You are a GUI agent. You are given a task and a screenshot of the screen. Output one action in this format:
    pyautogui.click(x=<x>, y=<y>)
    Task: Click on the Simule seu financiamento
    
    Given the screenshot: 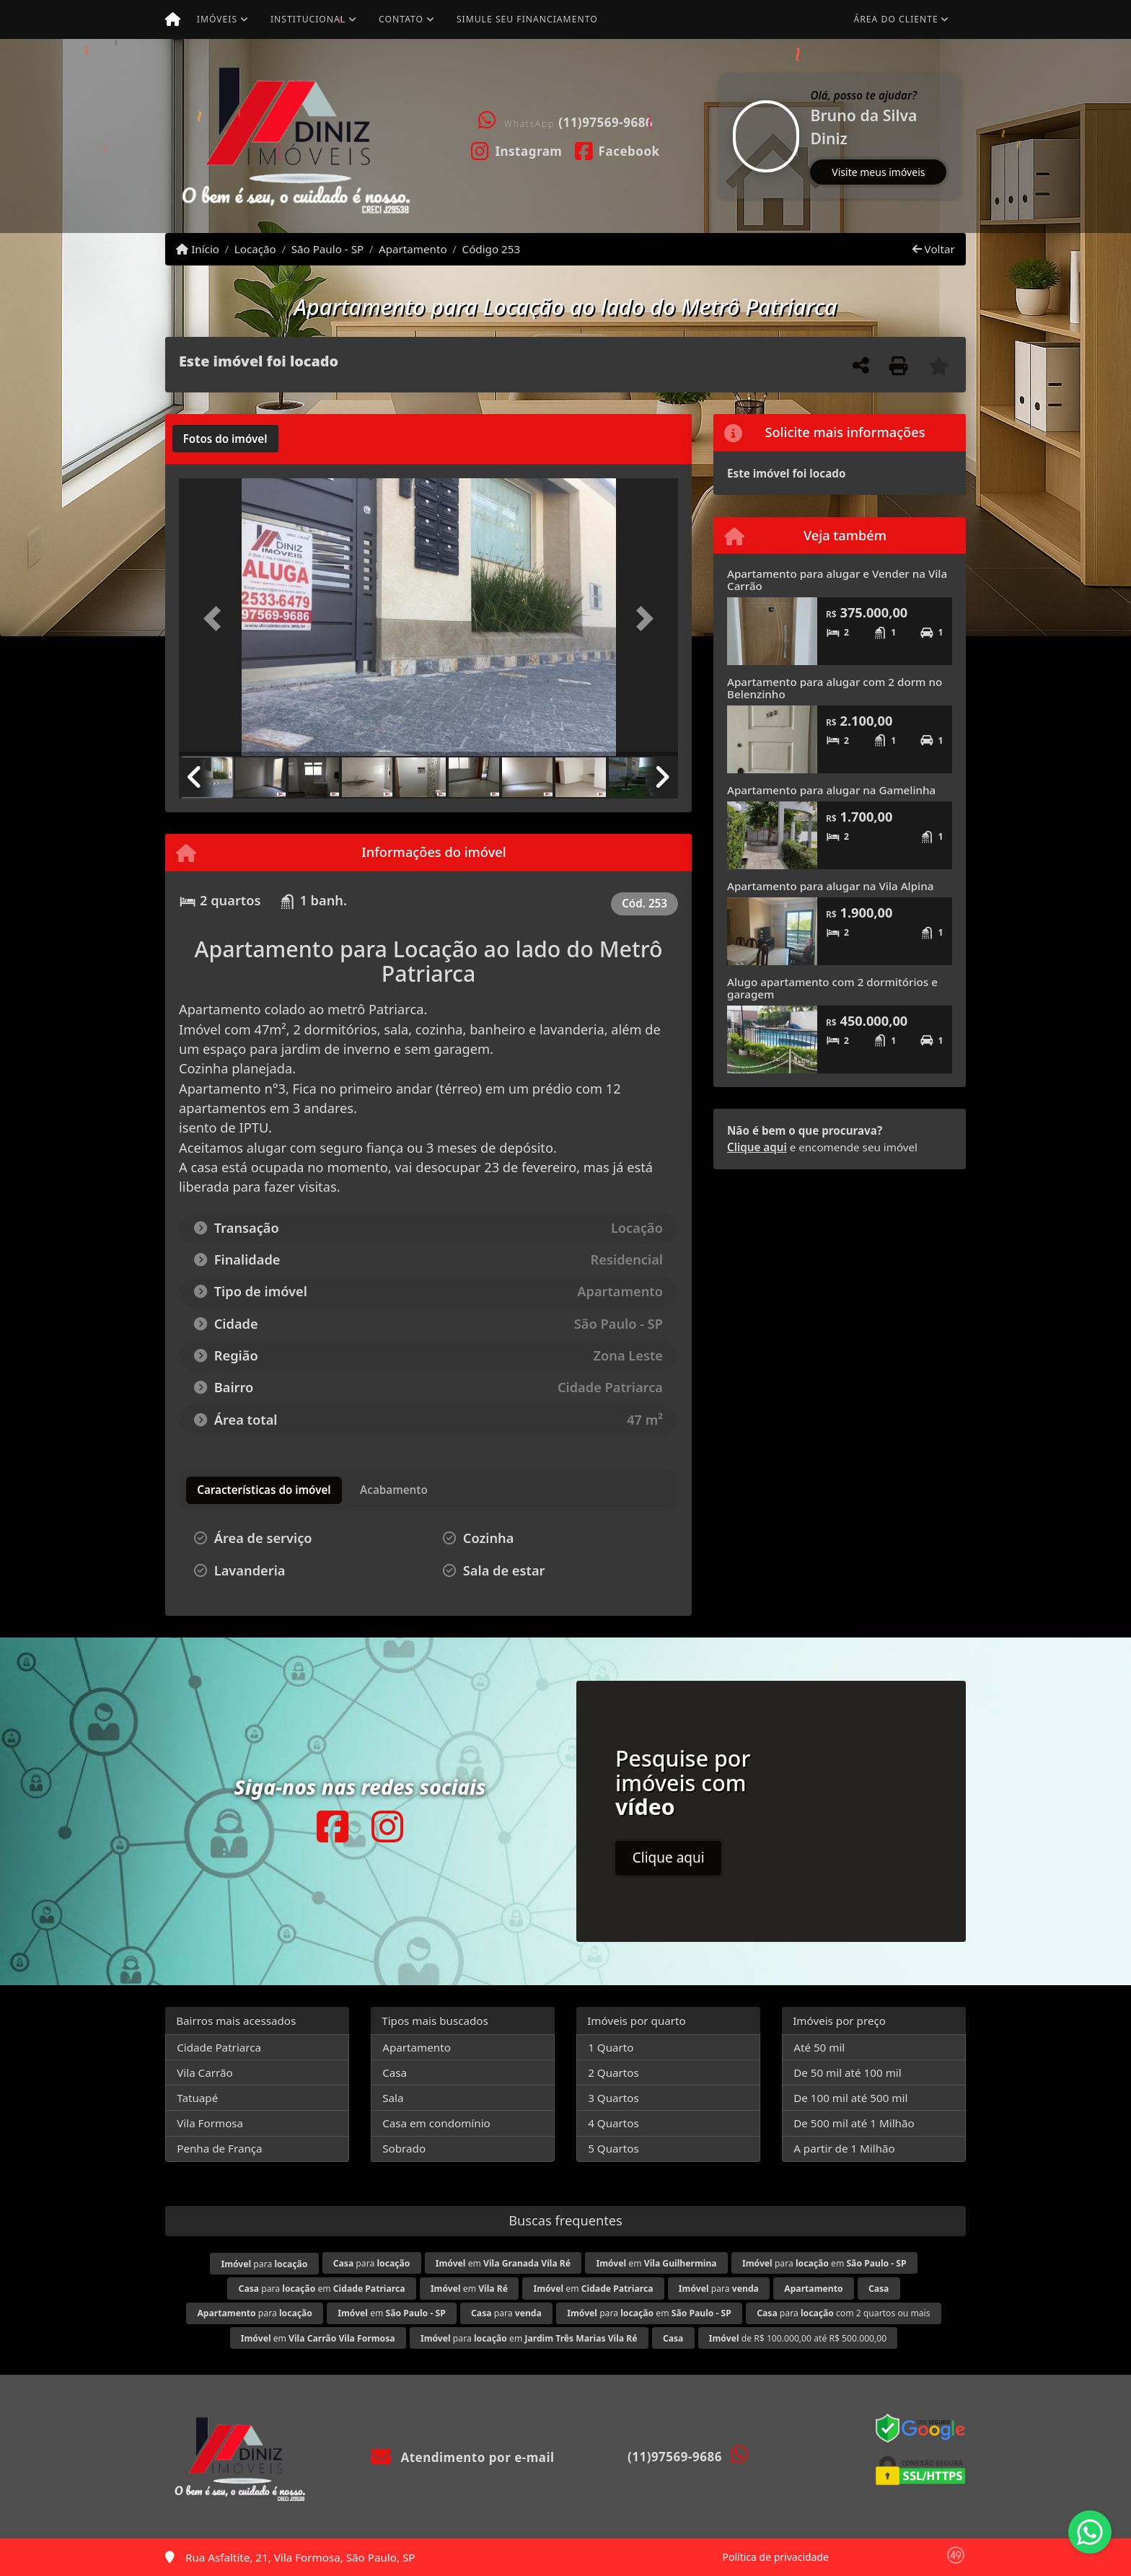 What is the action you would take?
    pyautogui.click(x=527, y=19)
    